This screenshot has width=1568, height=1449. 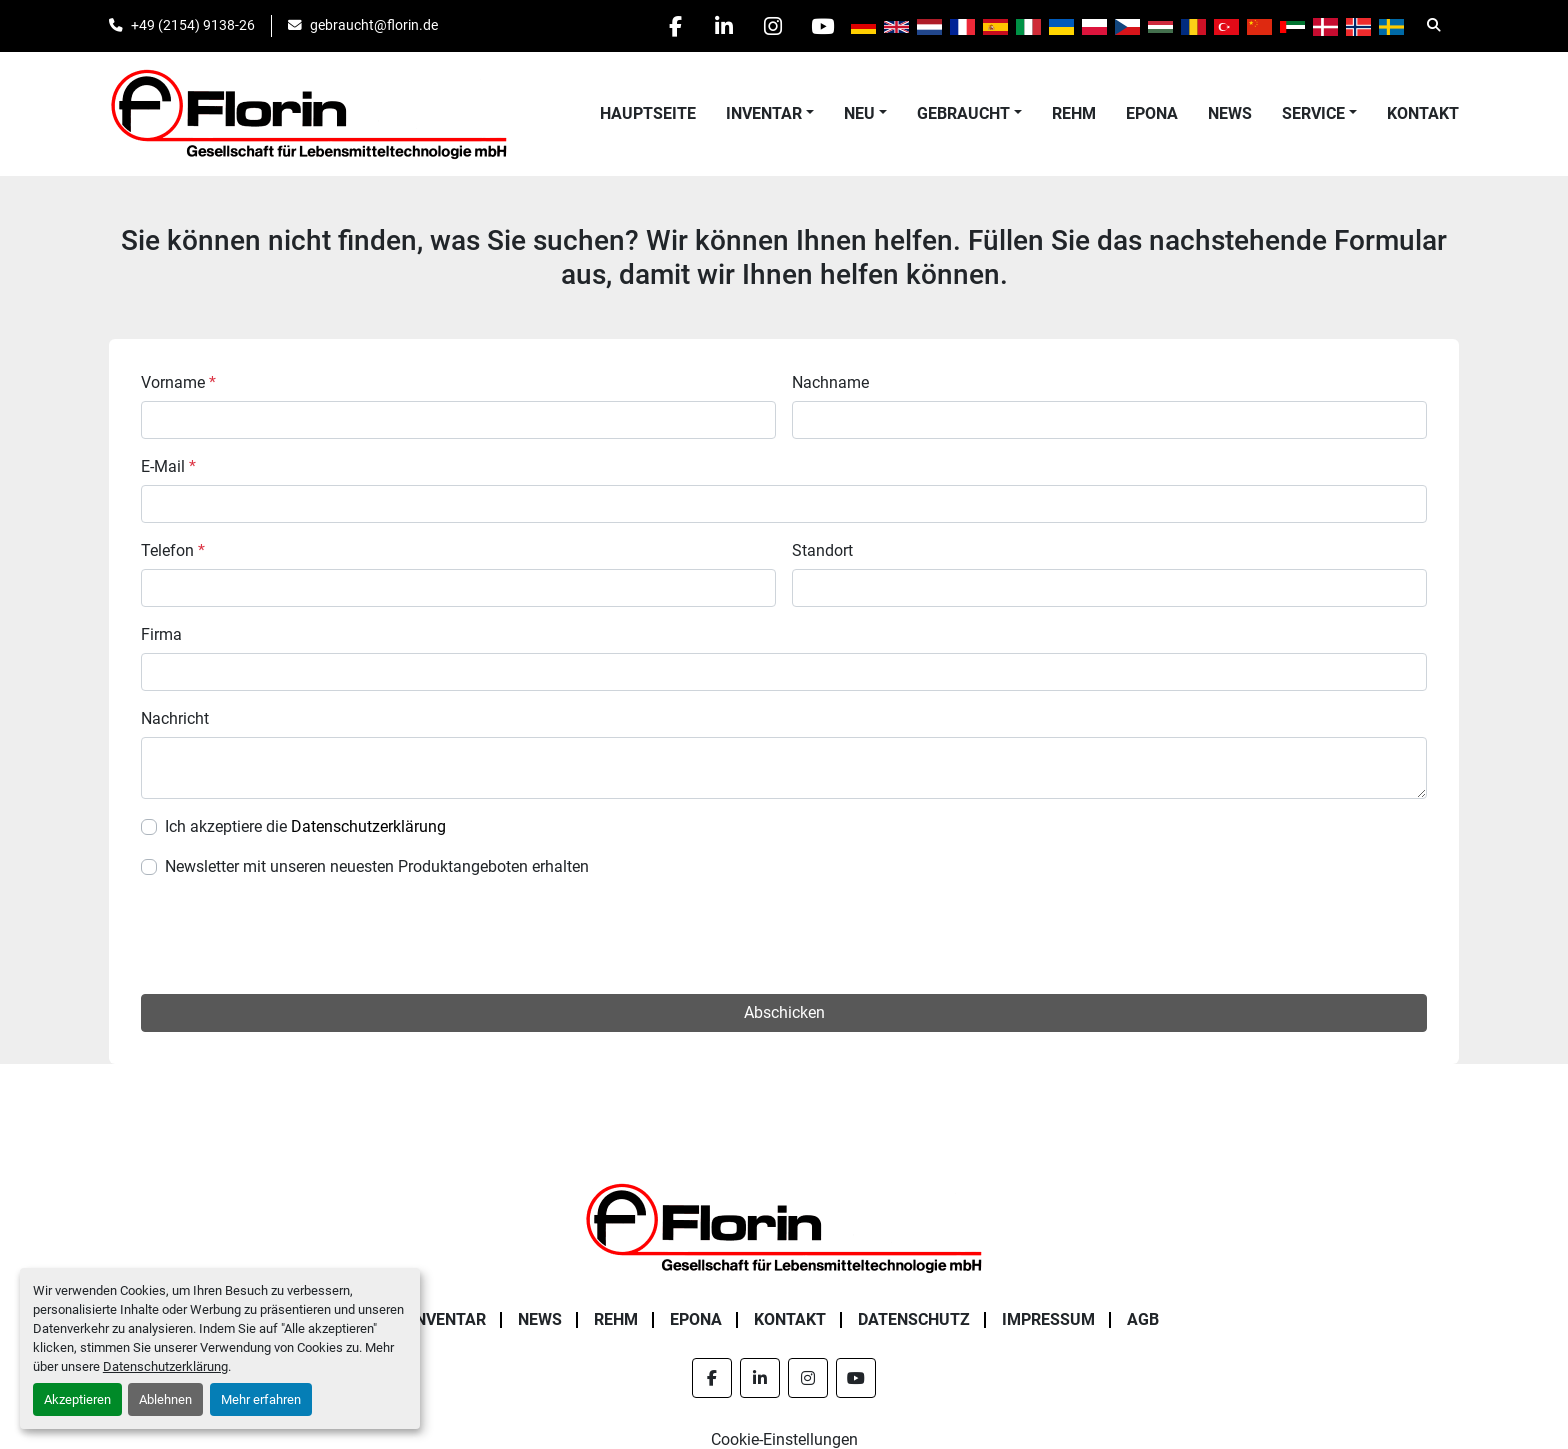 I want to click on Abschicken [button], so click(x=784, y=1012).